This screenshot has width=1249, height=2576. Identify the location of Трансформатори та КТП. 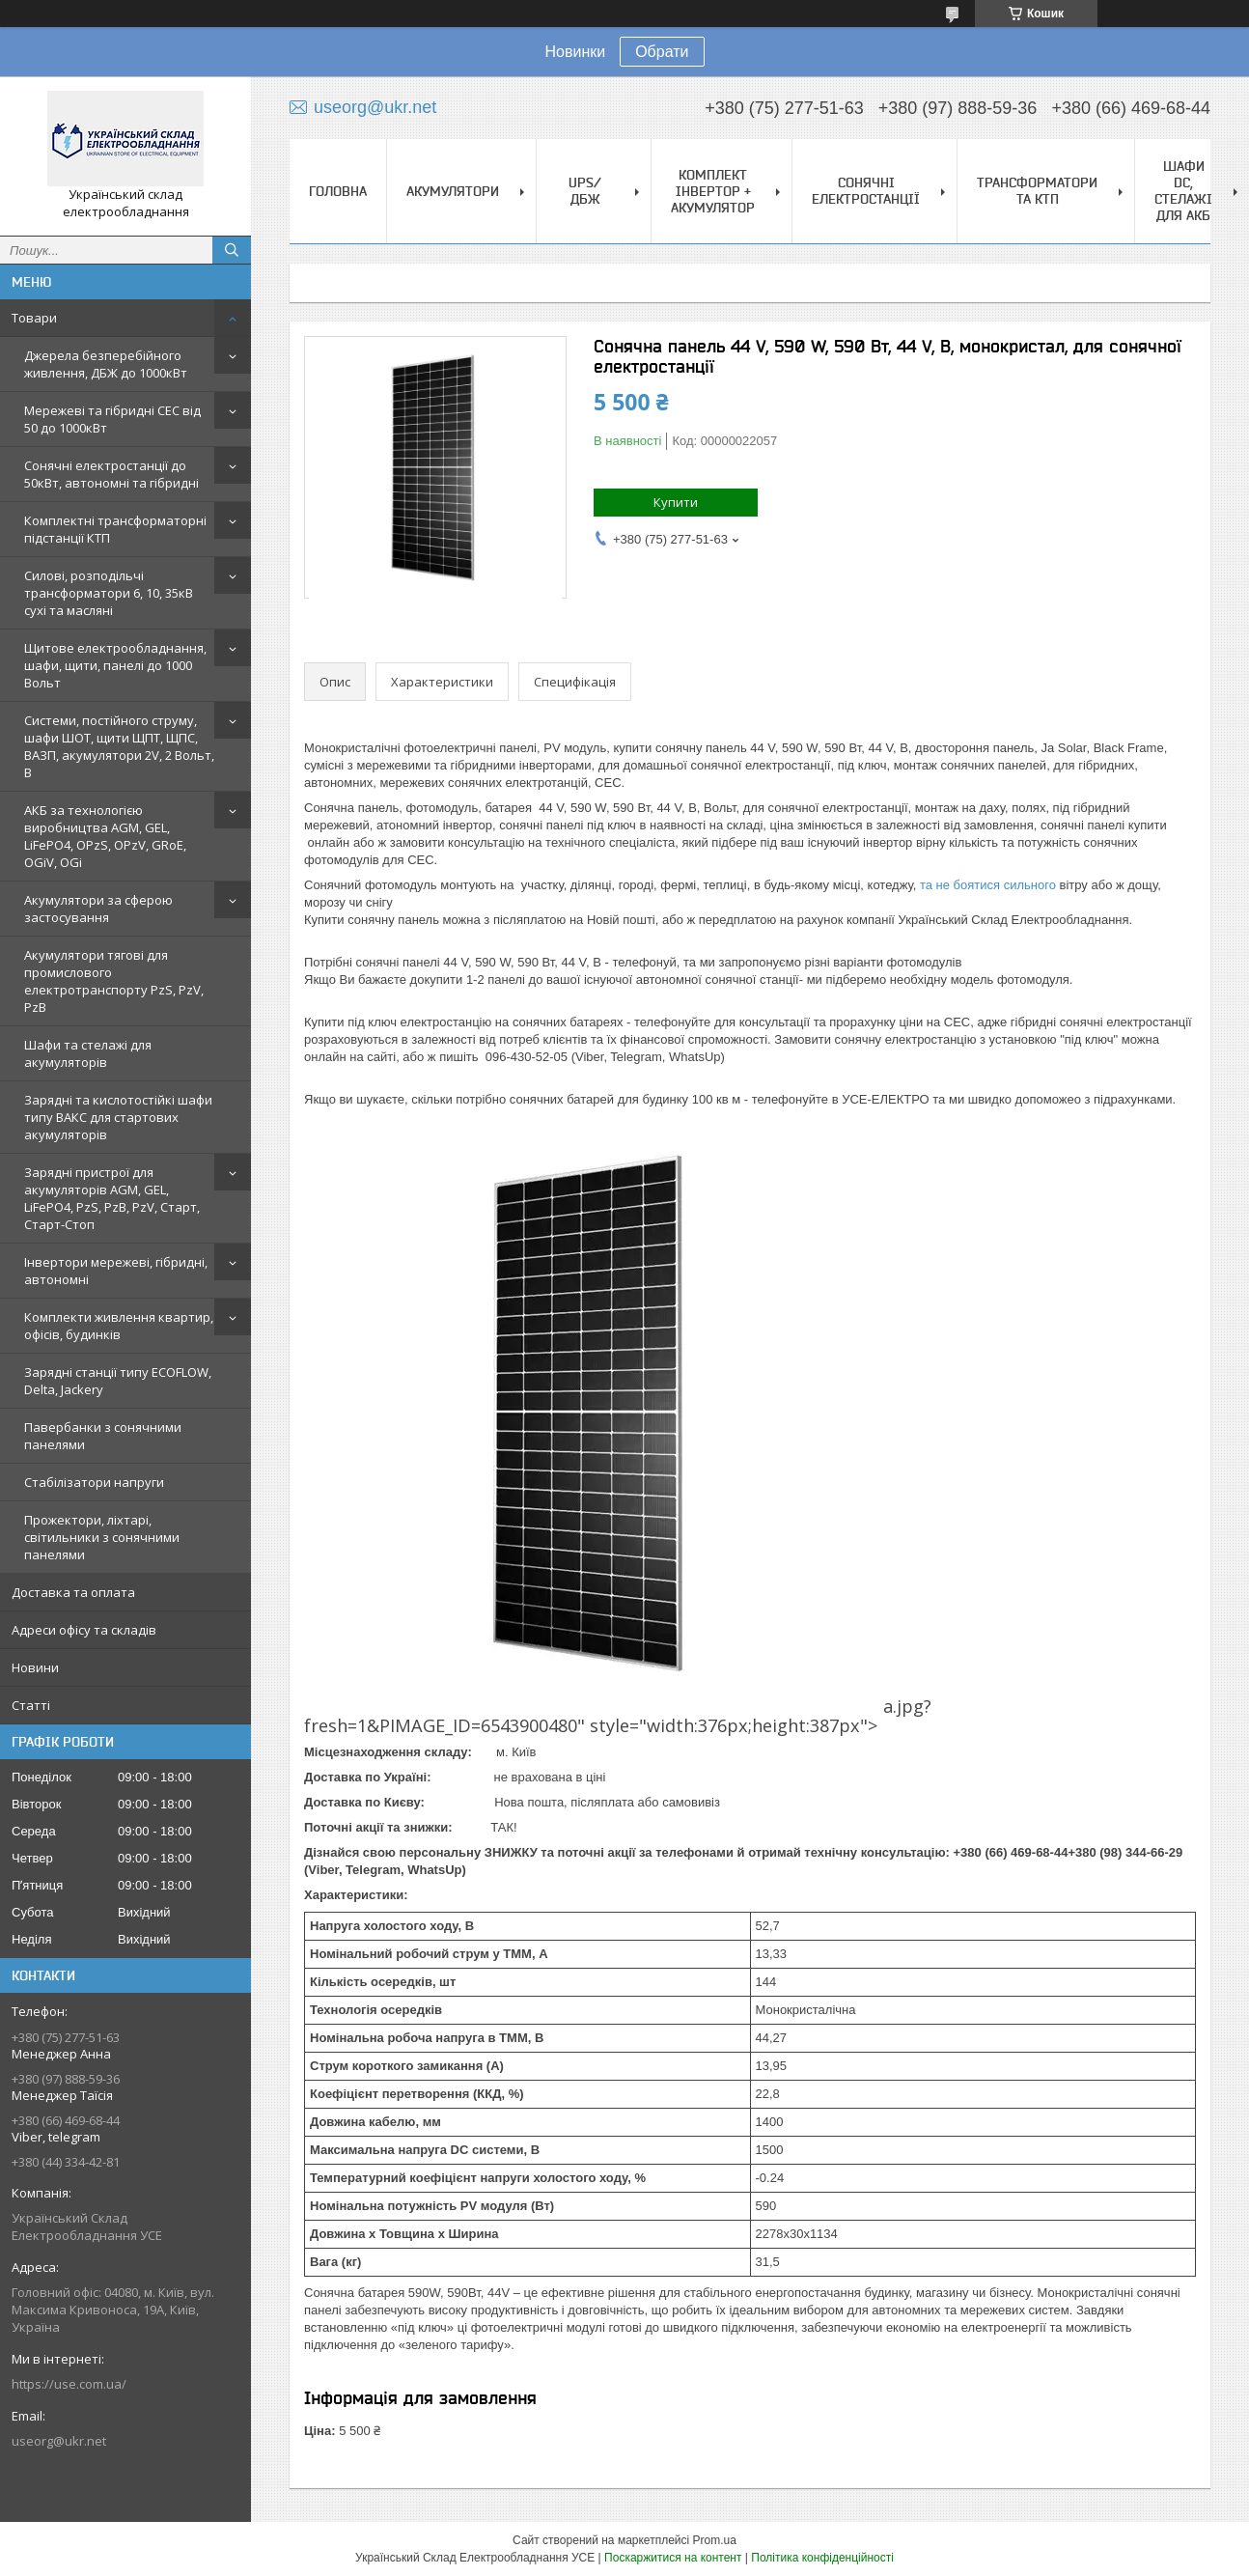
(1037, 191).